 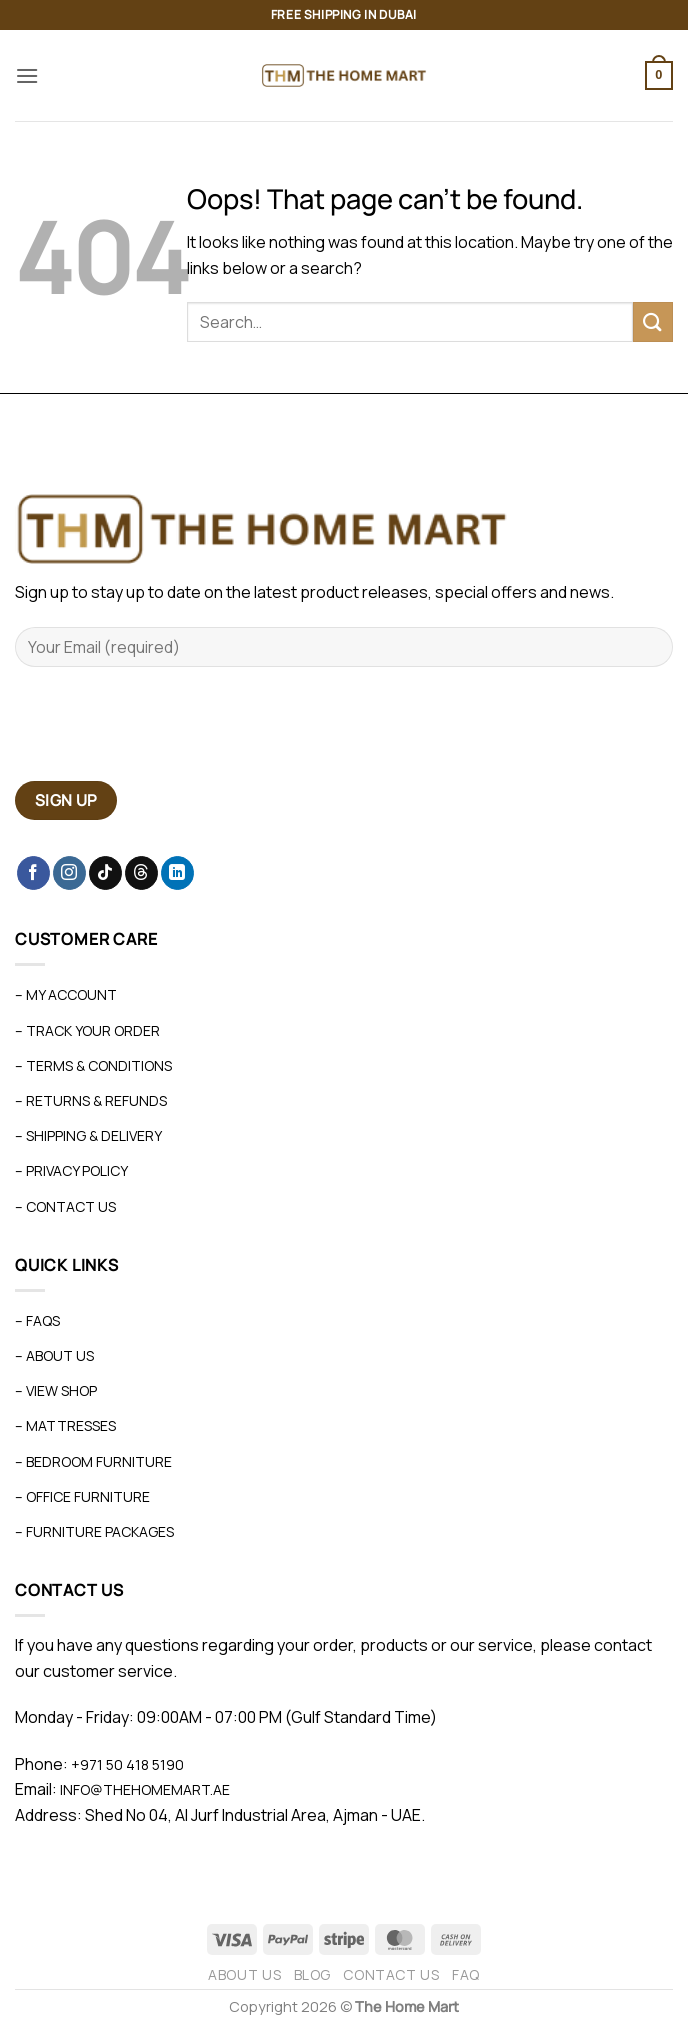 I want to click on FAQ, so click(x=466, y=1974).